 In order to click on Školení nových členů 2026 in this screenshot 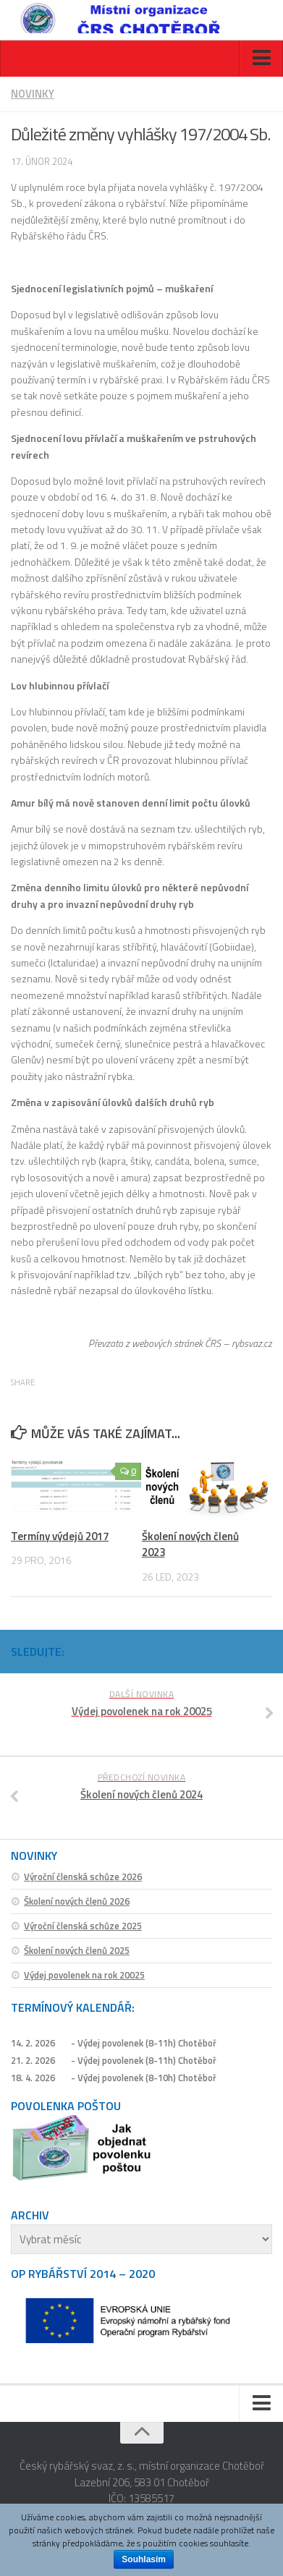, I will do `click(77, 1901)`.